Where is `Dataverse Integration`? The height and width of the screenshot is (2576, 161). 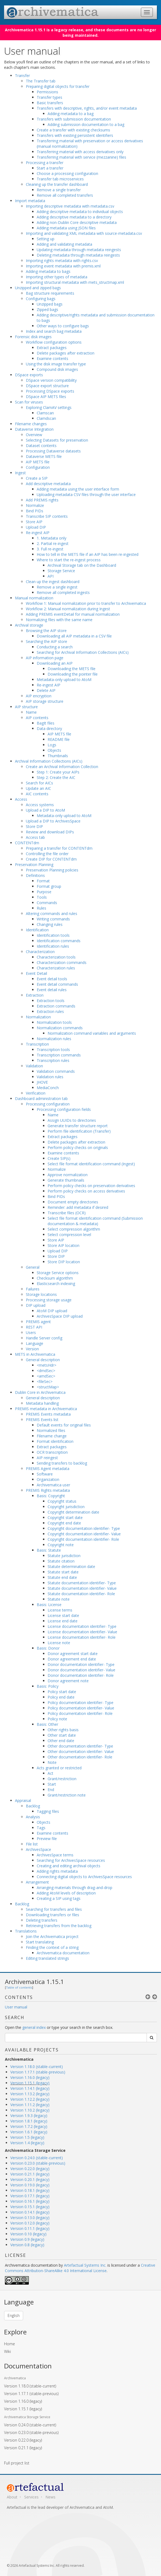 Dataverse Integration is located at coordinates (34, 429).